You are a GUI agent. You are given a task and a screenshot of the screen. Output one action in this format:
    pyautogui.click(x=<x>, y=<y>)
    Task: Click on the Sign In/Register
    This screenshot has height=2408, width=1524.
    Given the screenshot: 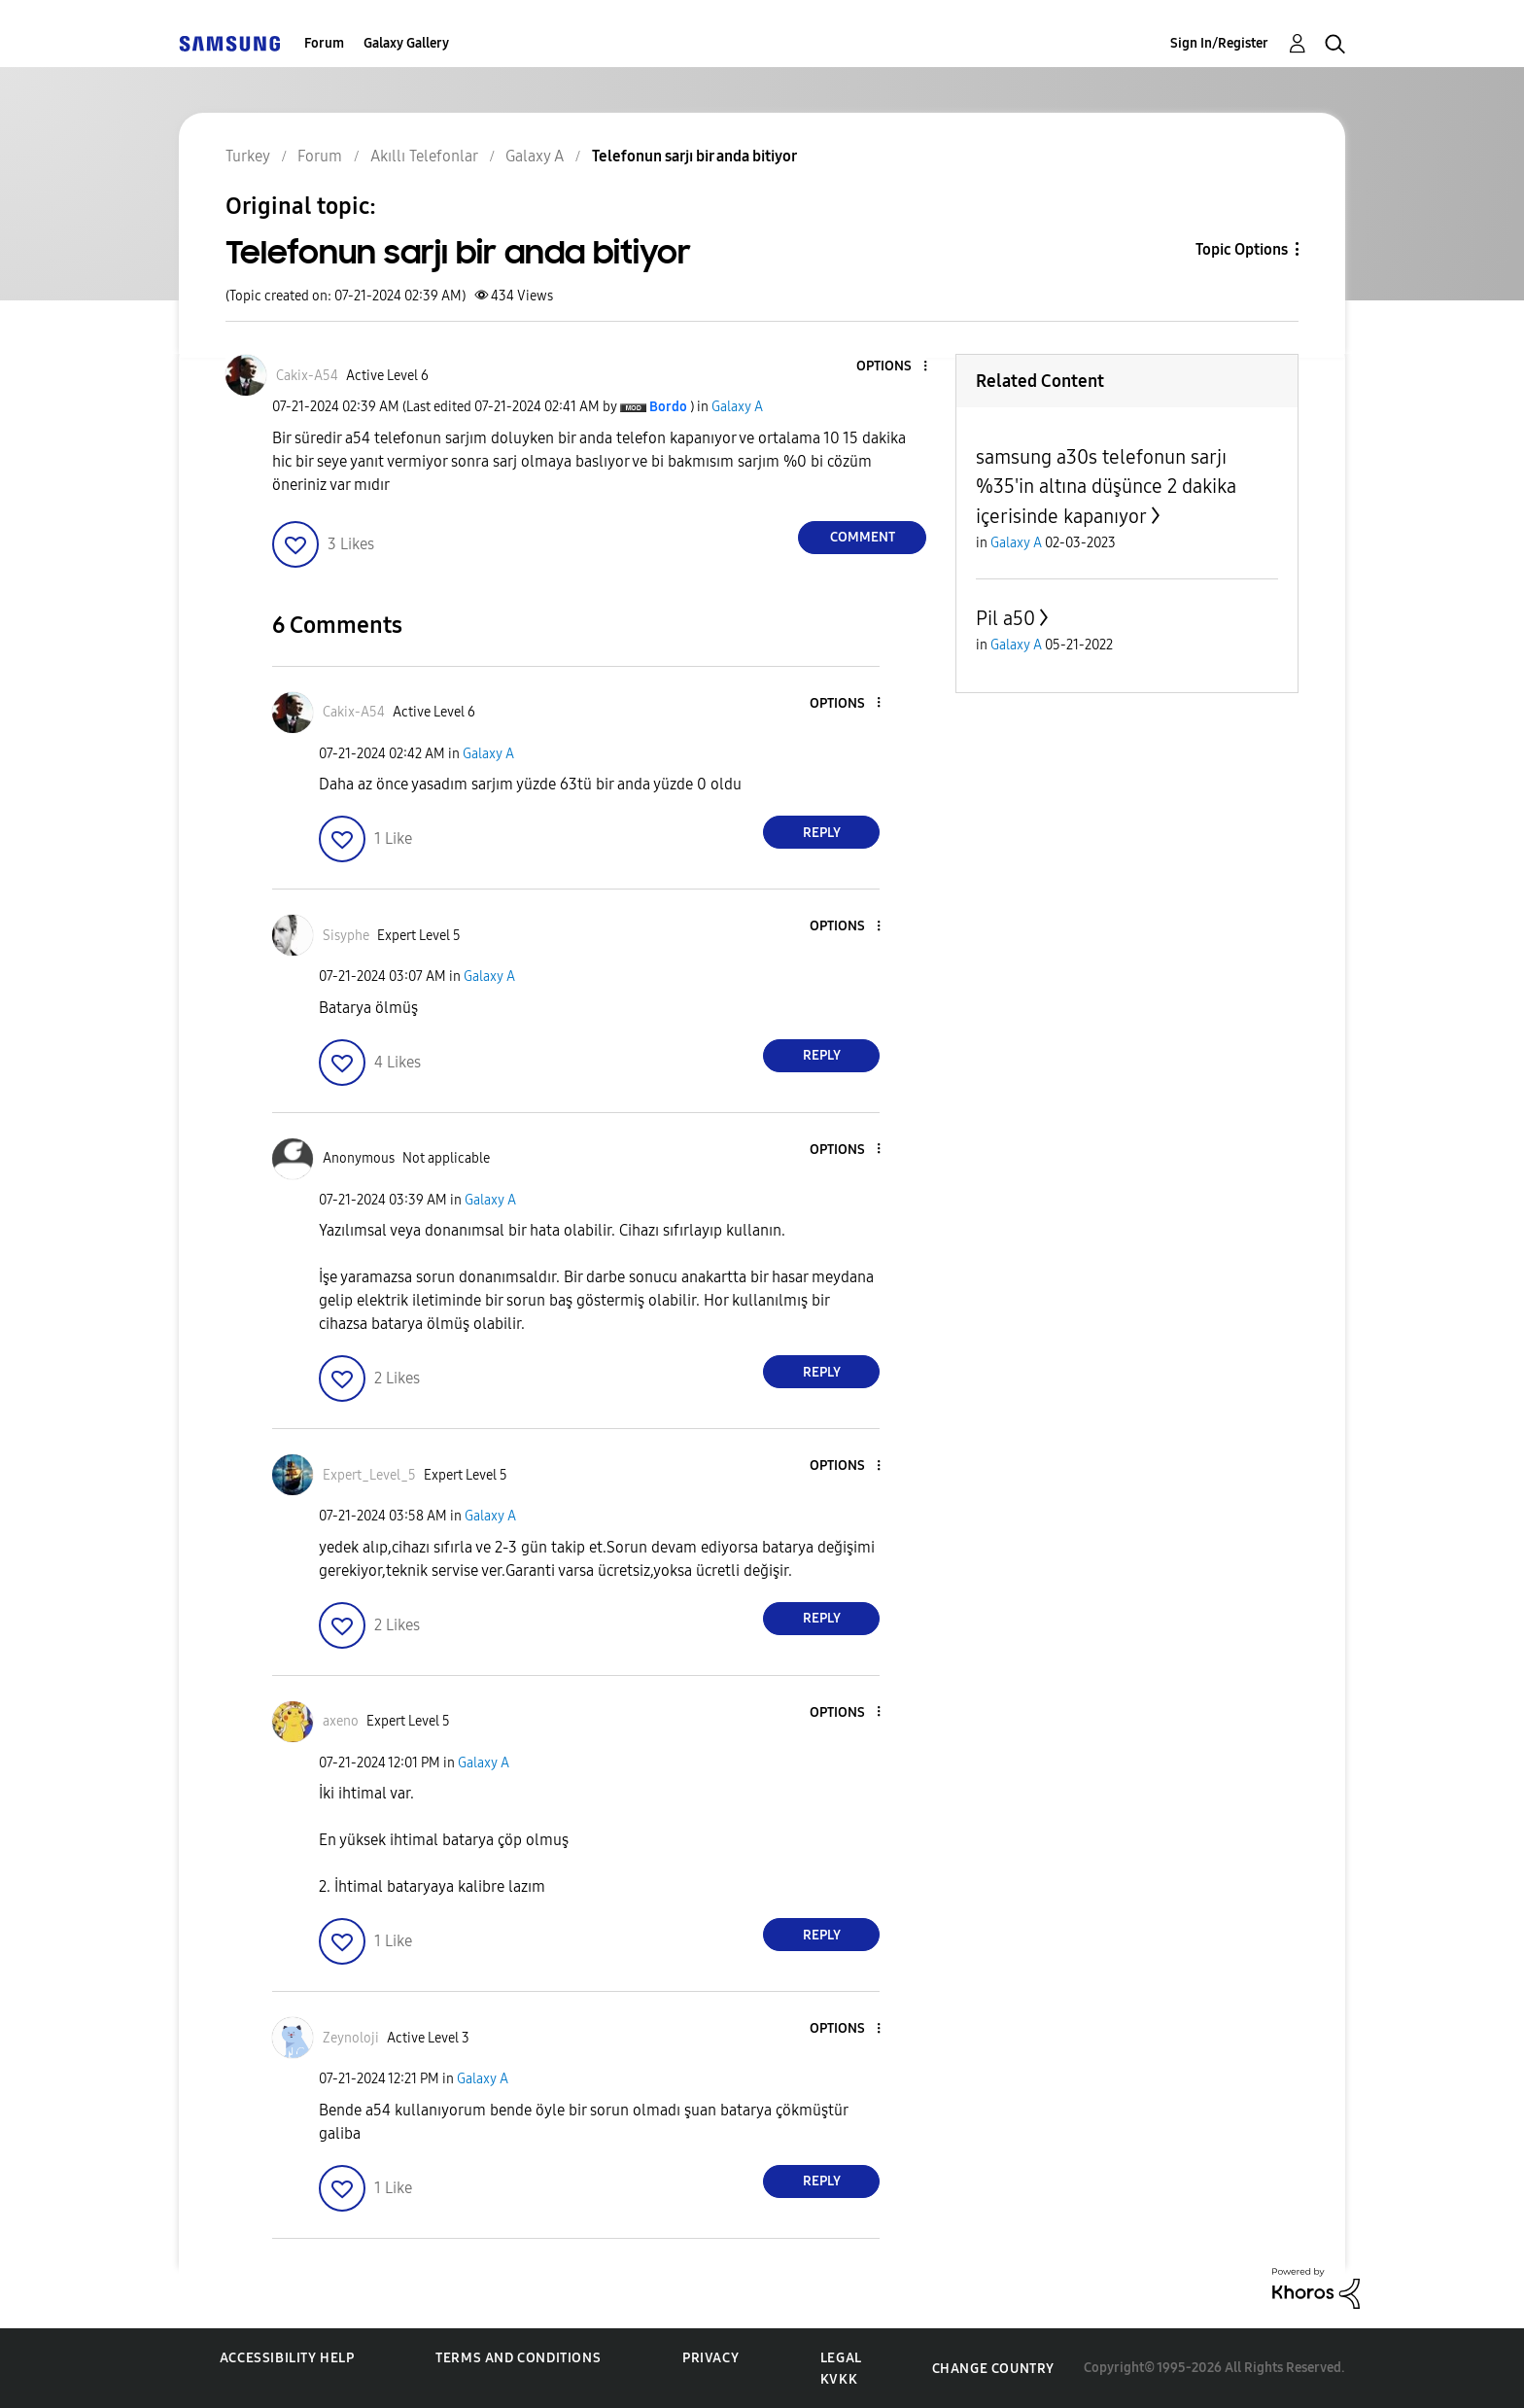 What is the action you would take?
    pyautogui.click(x=1219, y=43)
    